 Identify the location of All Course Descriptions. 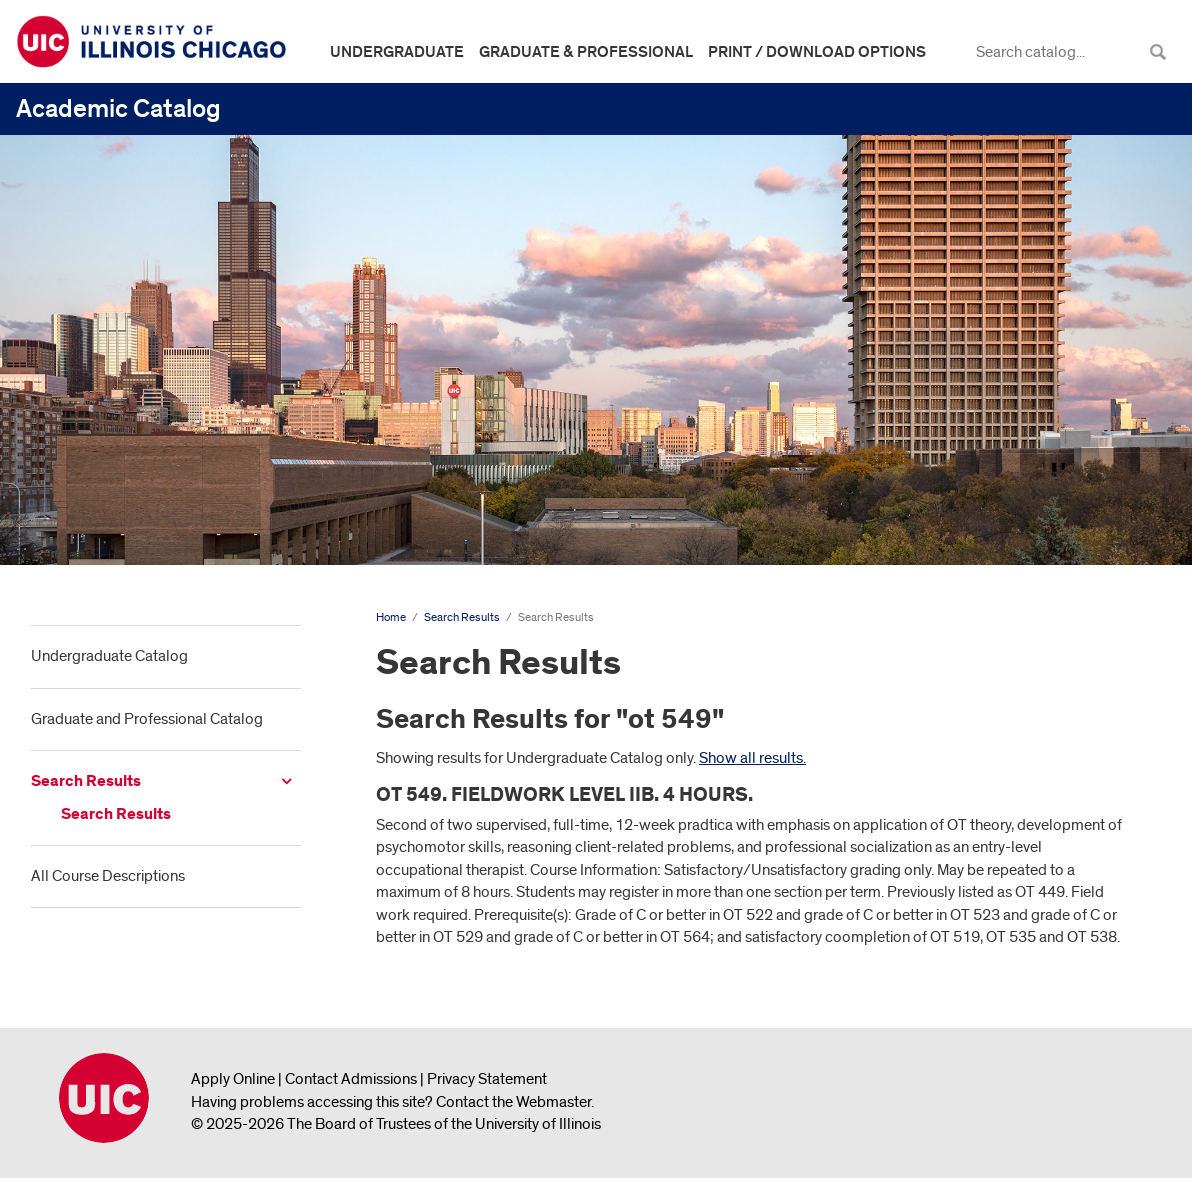
(108, 876).